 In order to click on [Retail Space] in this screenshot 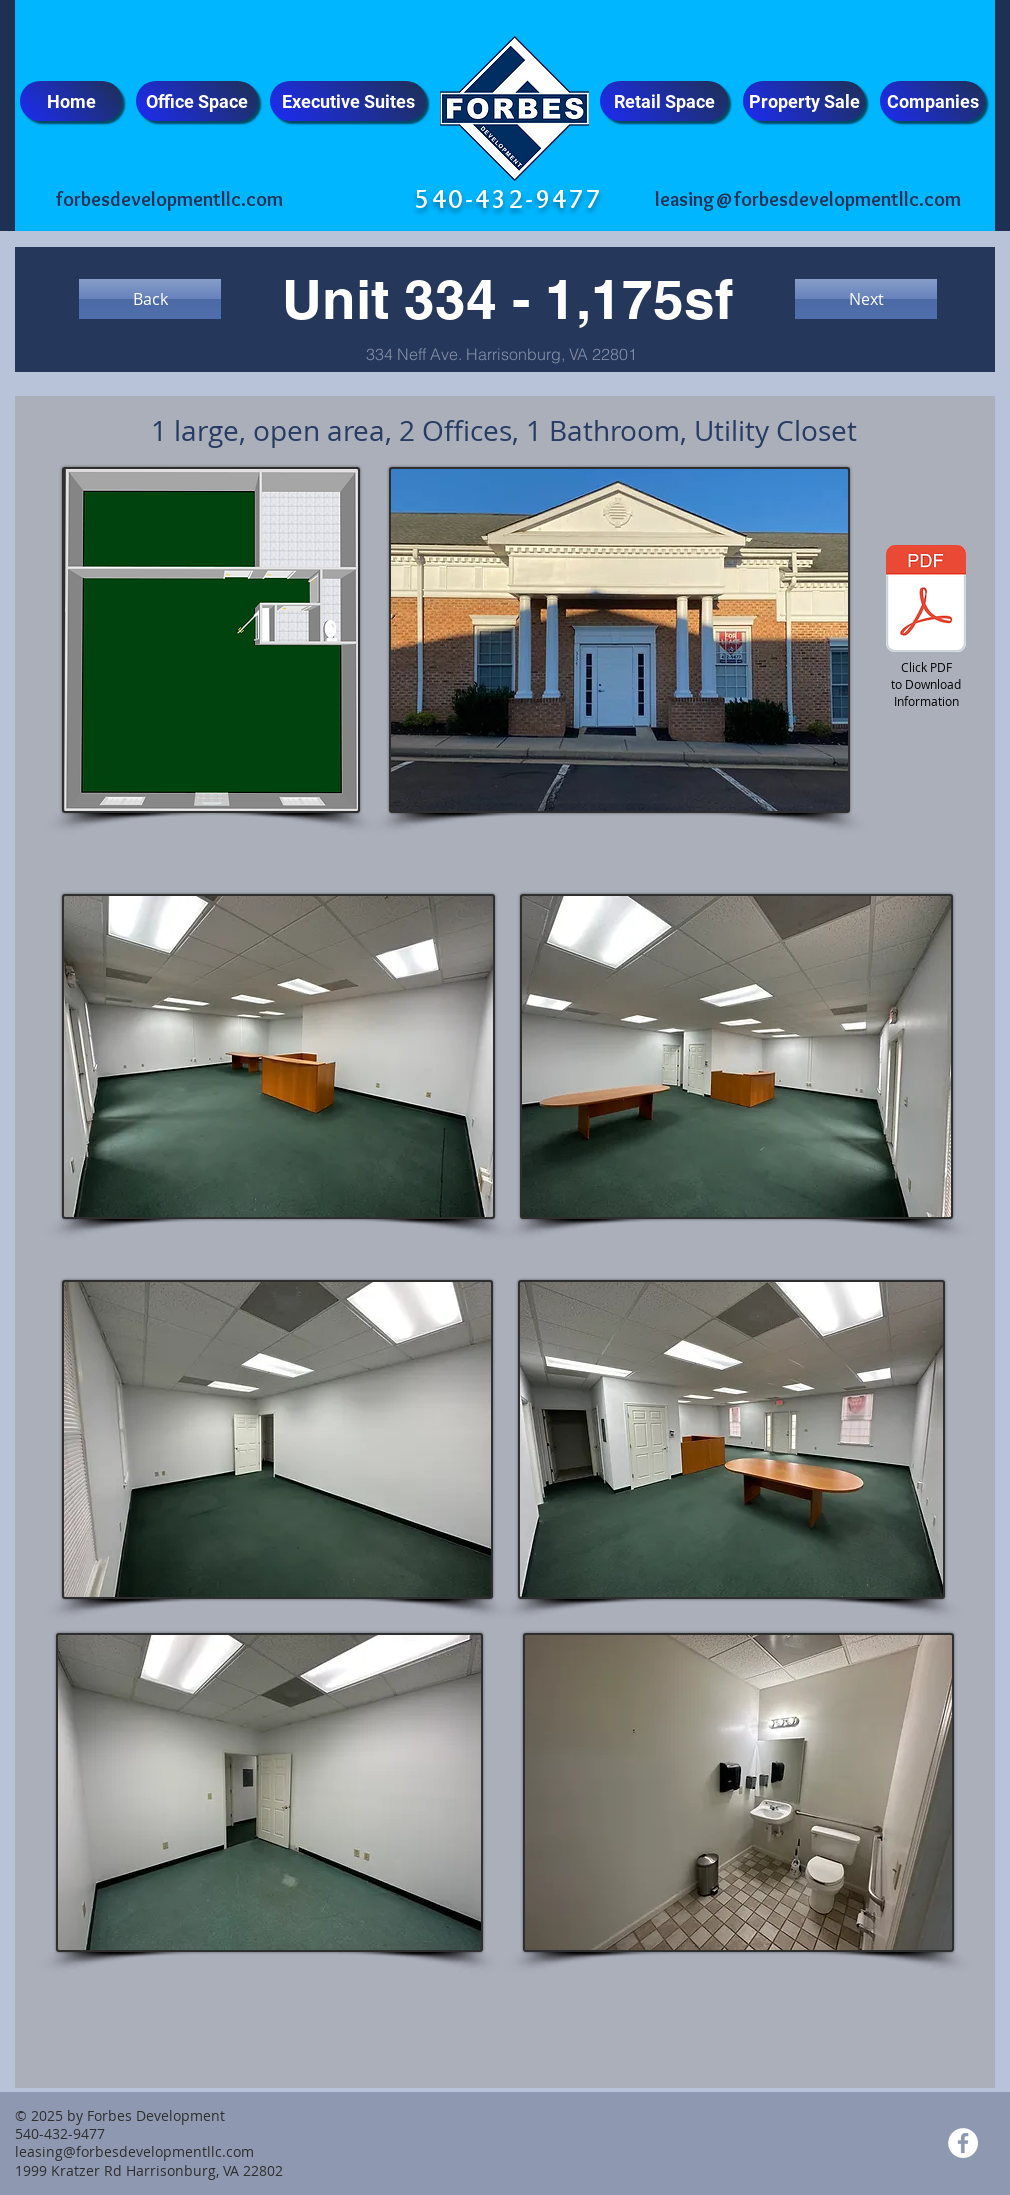, I will do `click(664, 101)`.